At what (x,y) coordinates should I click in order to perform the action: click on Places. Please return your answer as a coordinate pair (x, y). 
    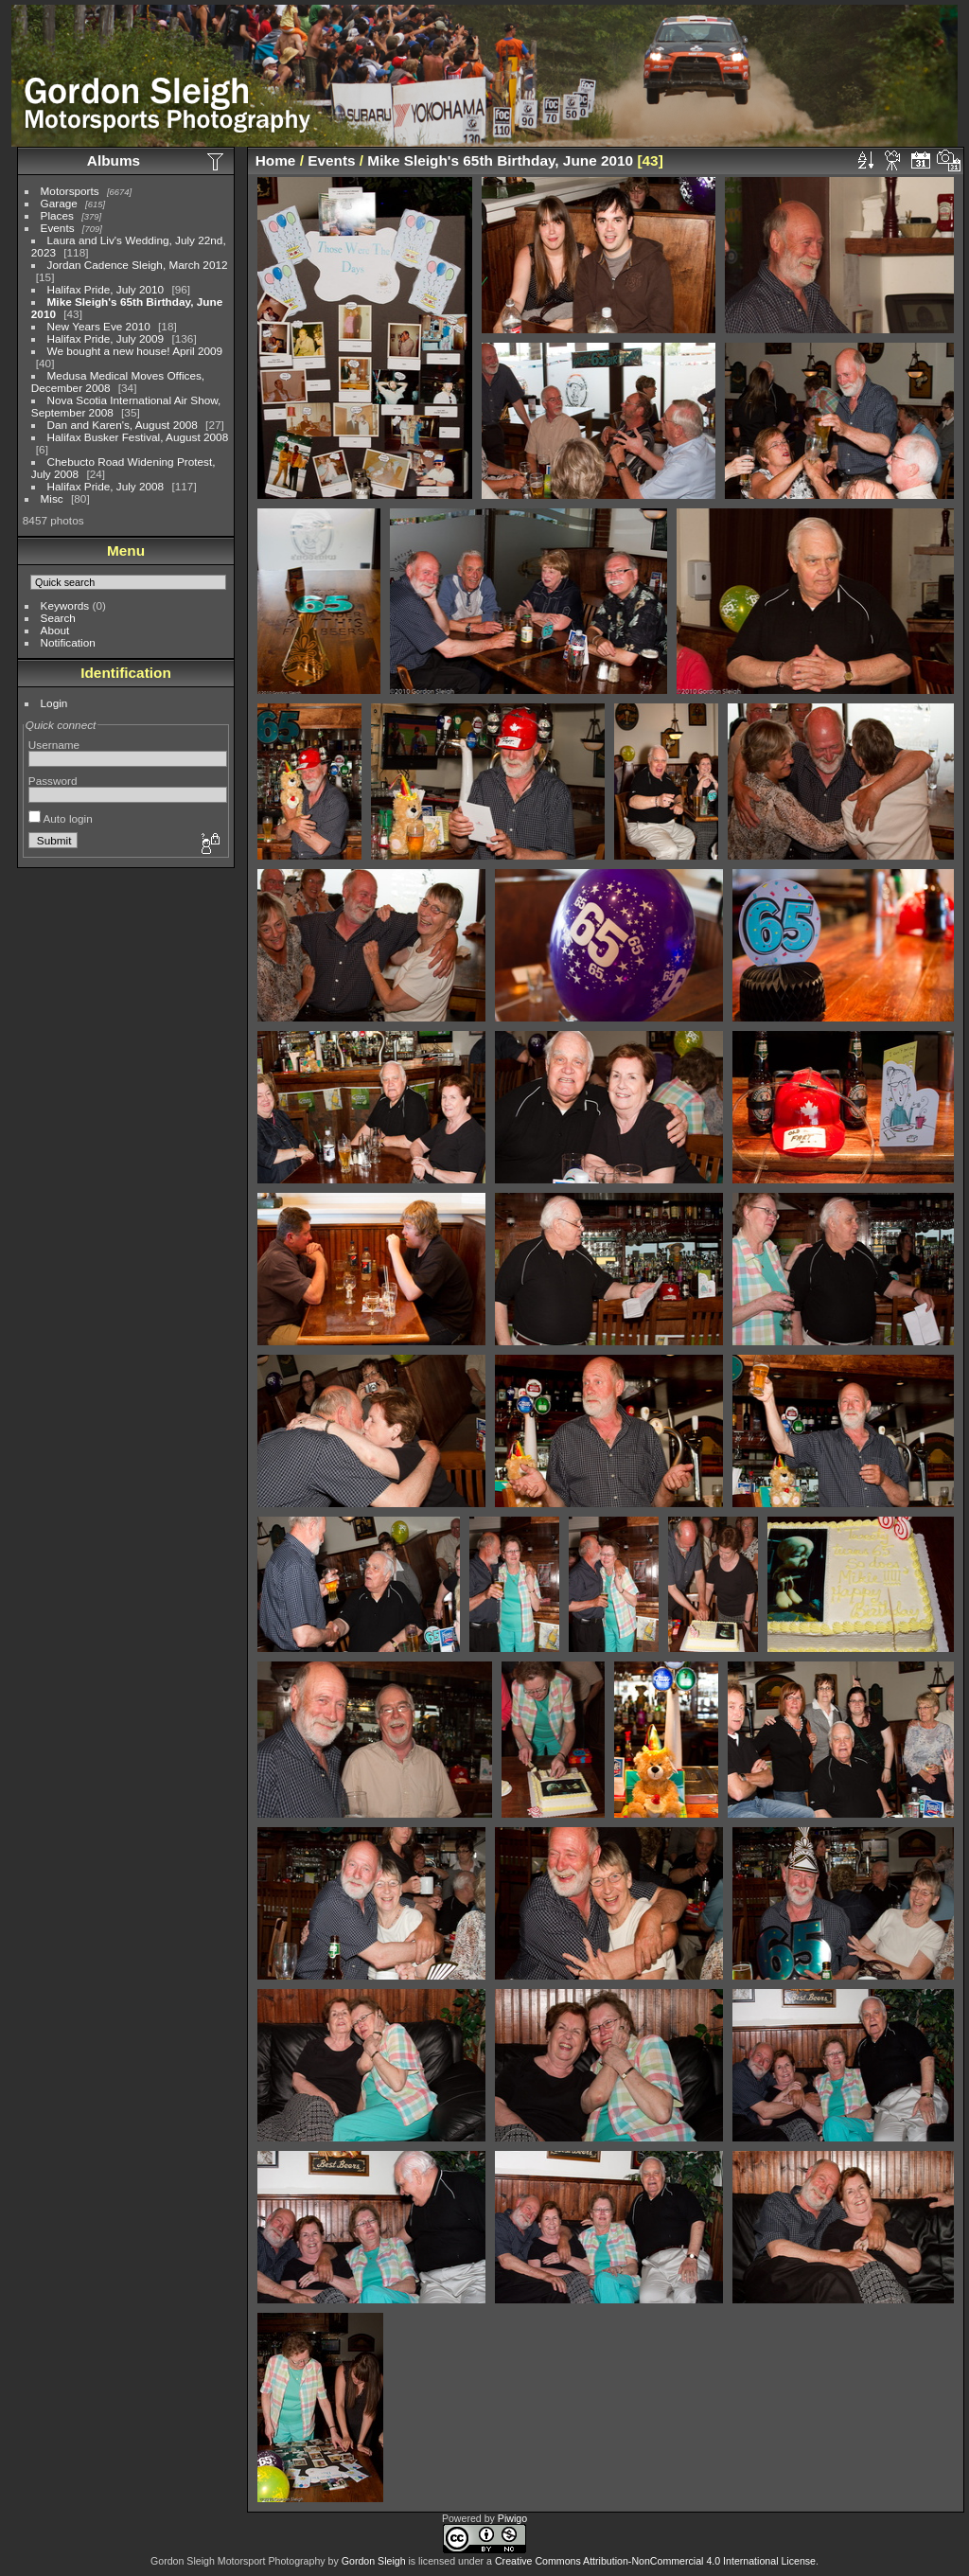
    Looking at the image, I should click on (57, 215).